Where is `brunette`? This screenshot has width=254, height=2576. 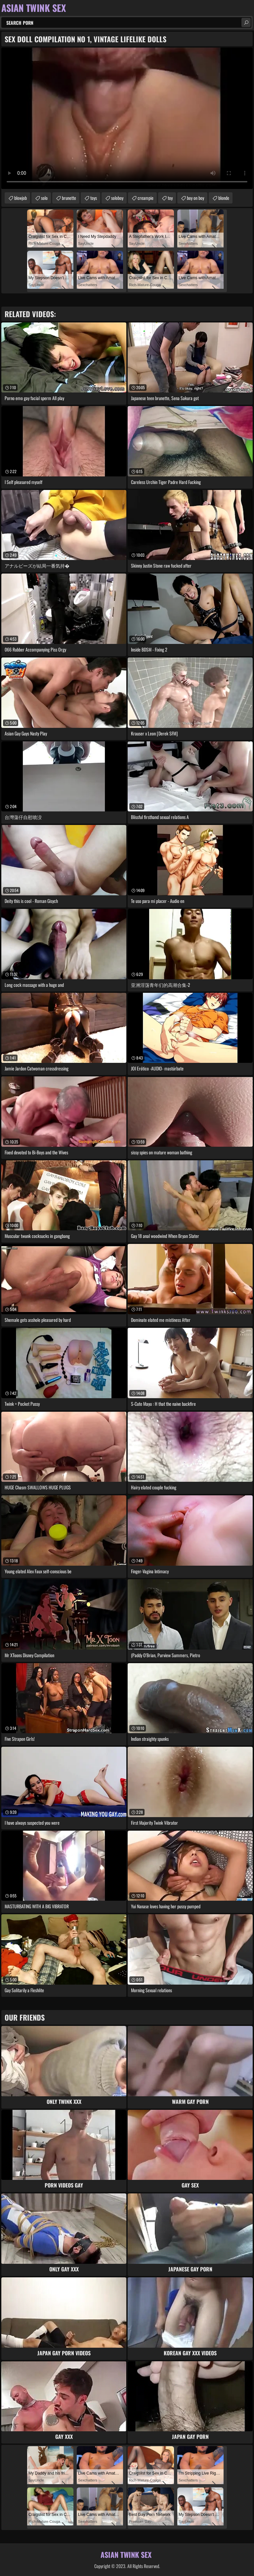 brunette is located at coordinates (69, 197).